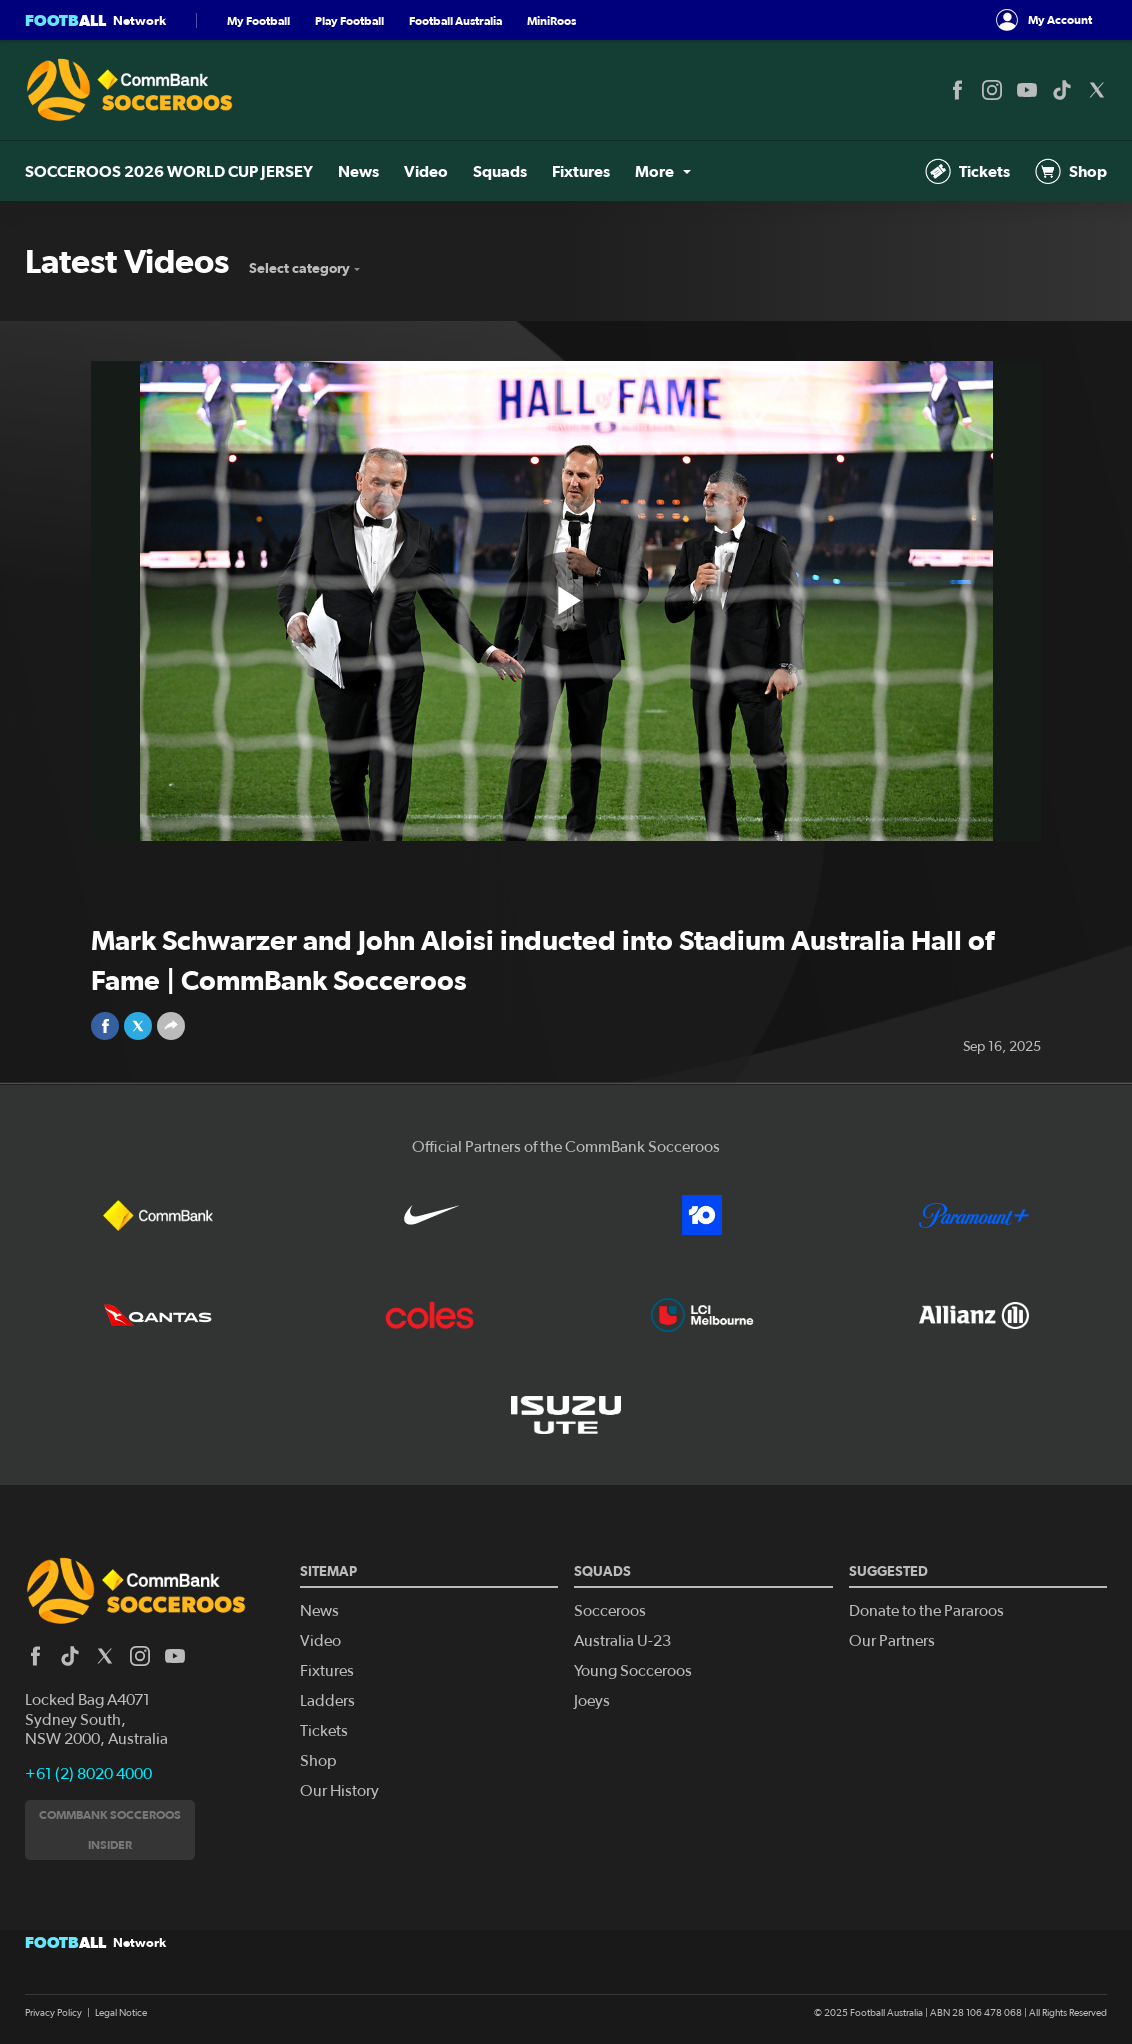 This screenshot has height=2044, width=1132. What do you see at coordinates (327, 1701) in the screenshot?
I see `Ladders` at bounding box center [327, 1701].